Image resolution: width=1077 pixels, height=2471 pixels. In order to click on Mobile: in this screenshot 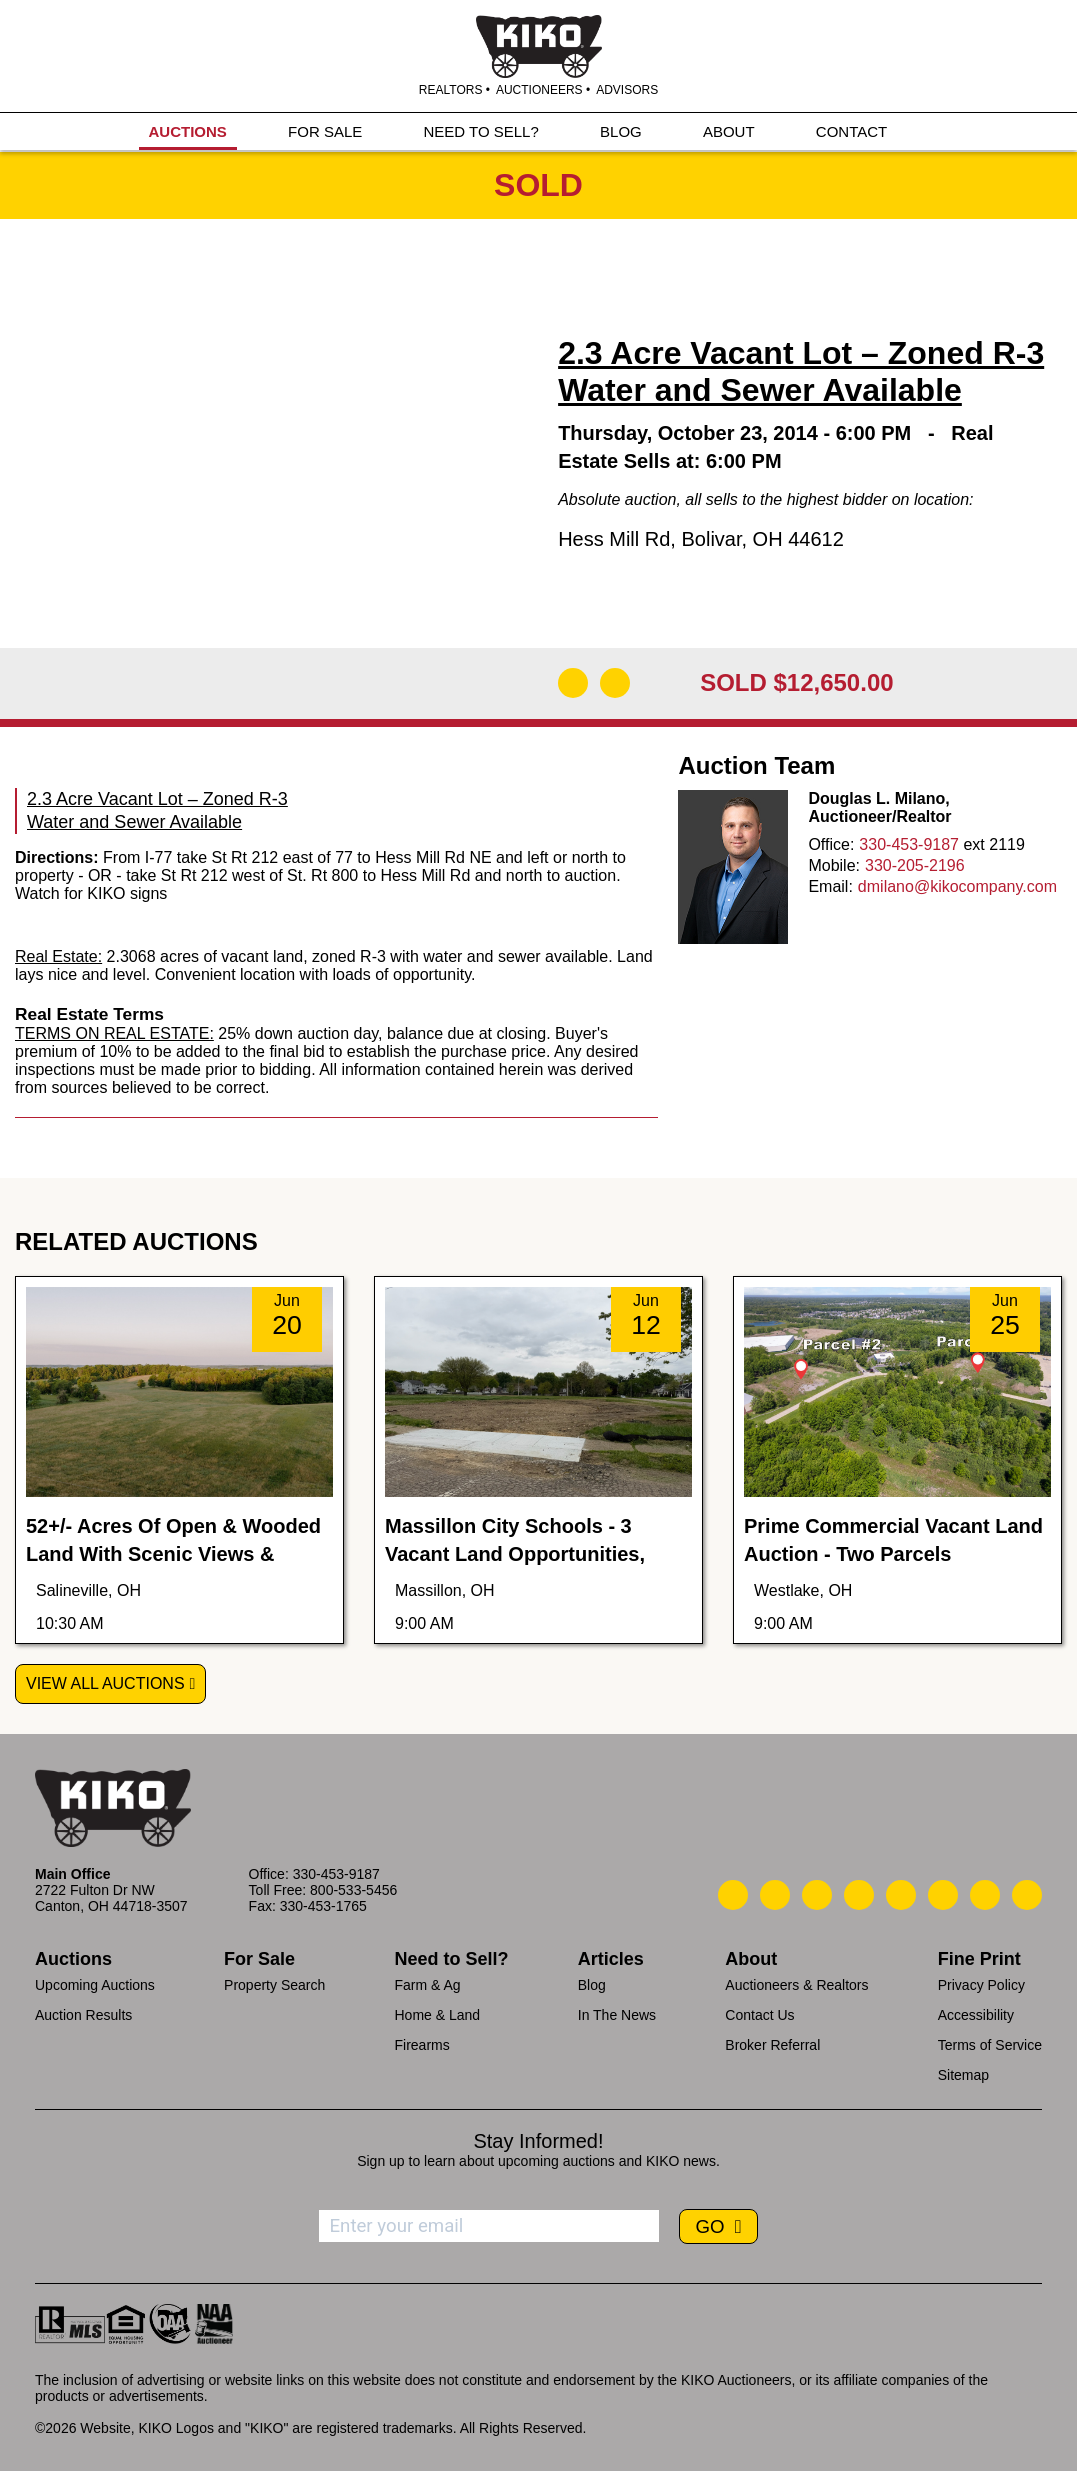, I will do `click(834, 865)`.